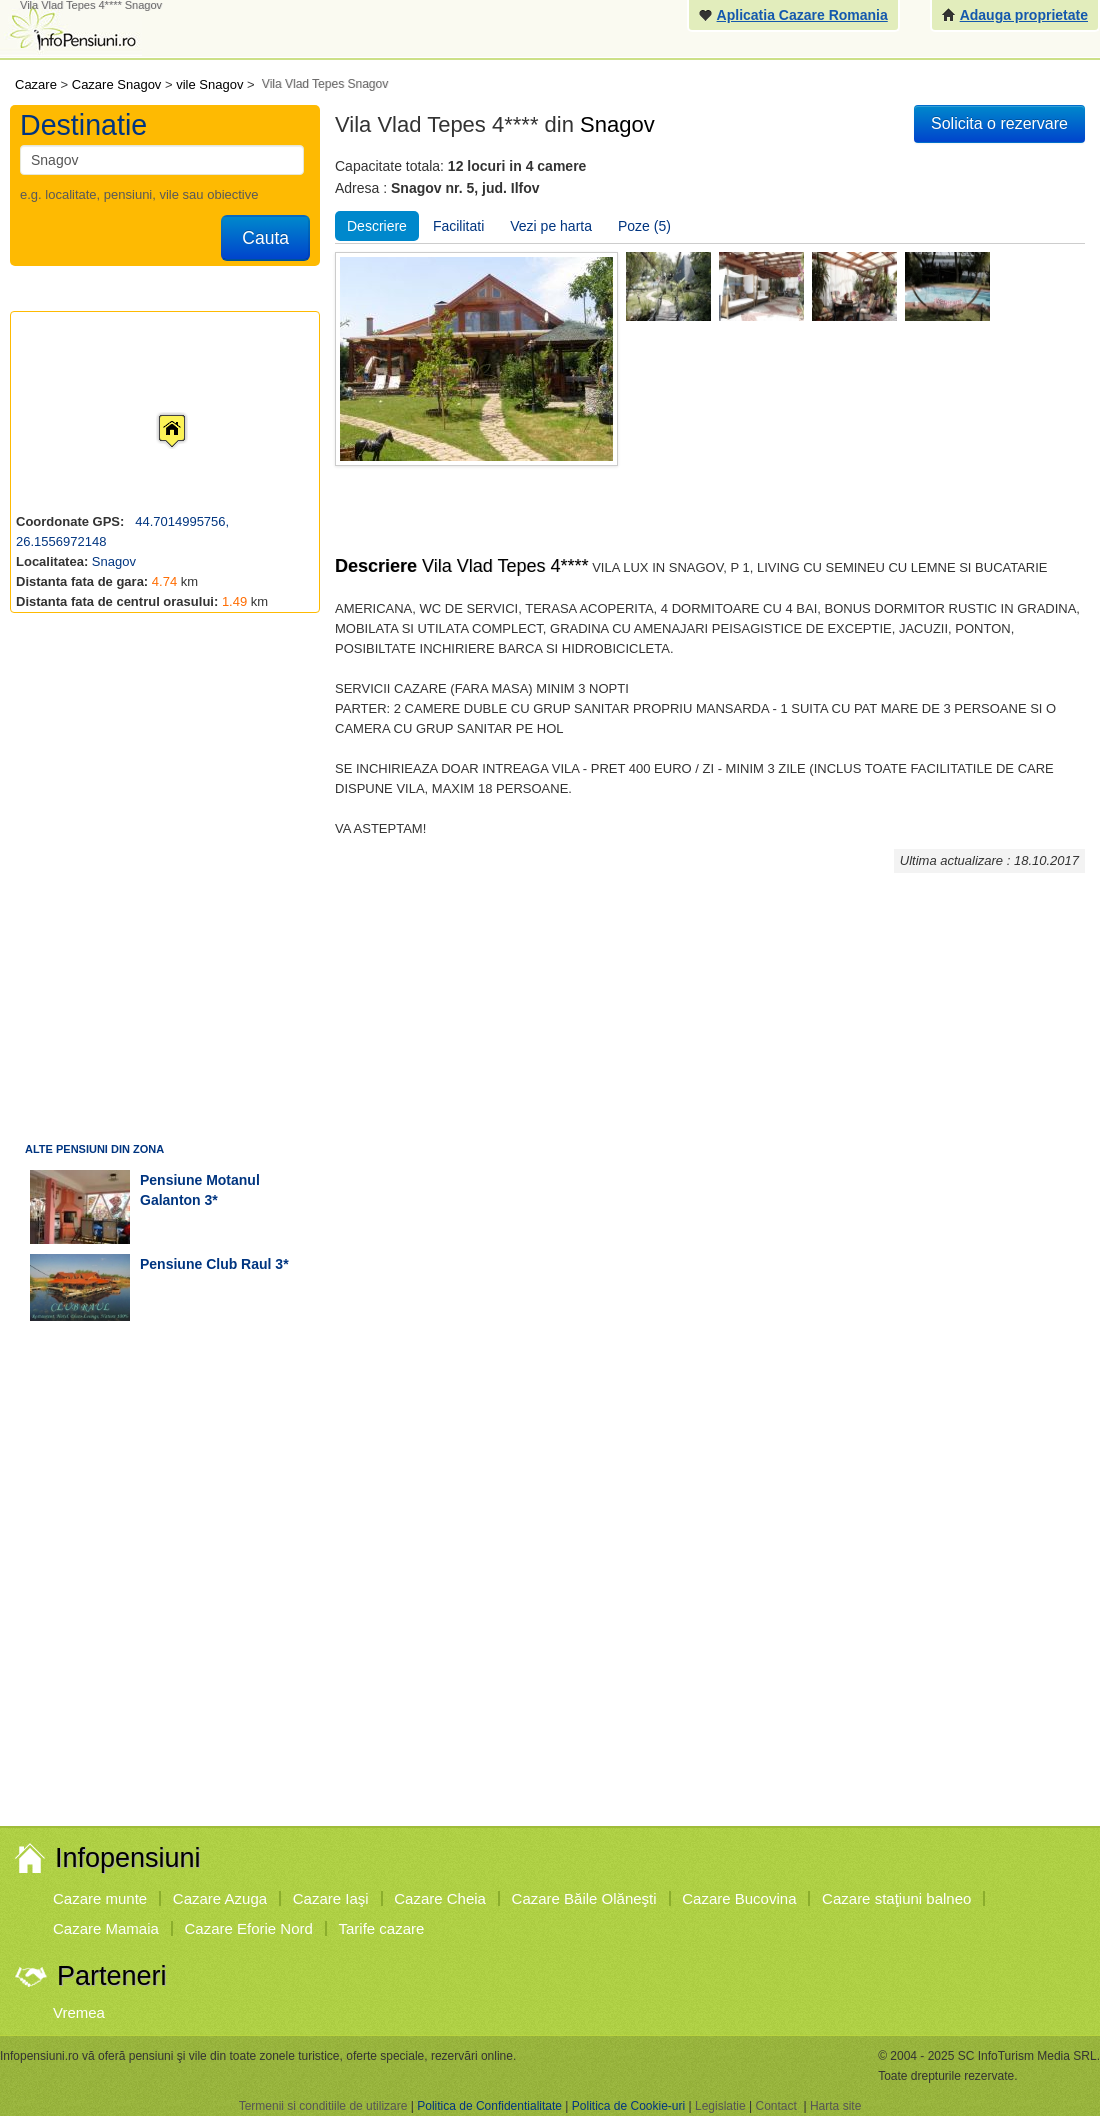 The image size is (1100, 2116). Describe the element at coordinates (644, 226) in the screenshot. I see `Poze (5)` at that location.